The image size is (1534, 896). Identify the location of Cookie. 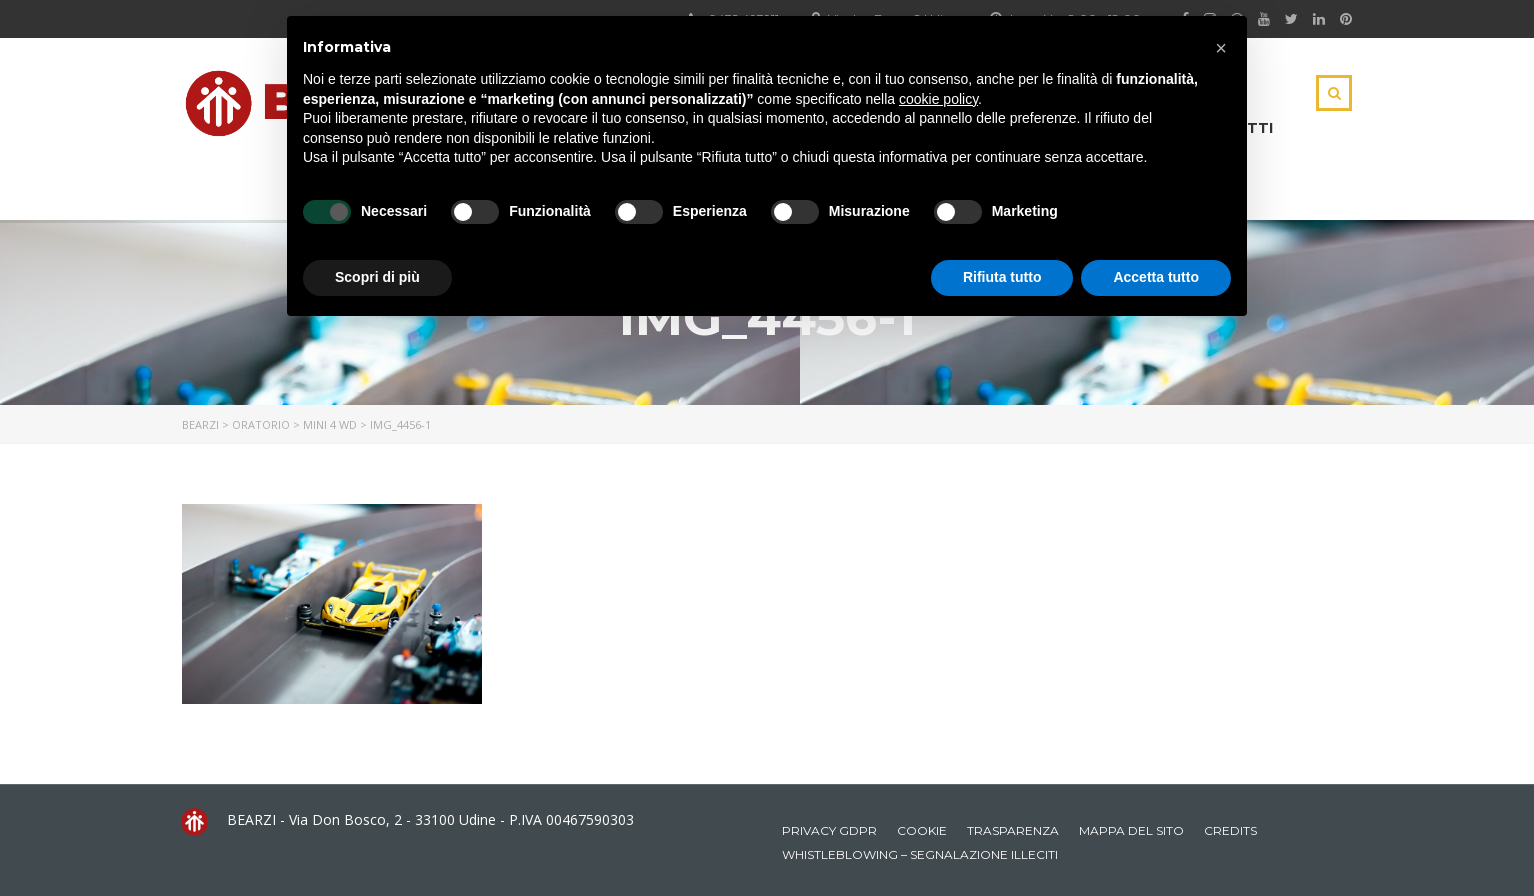
(922, 830).